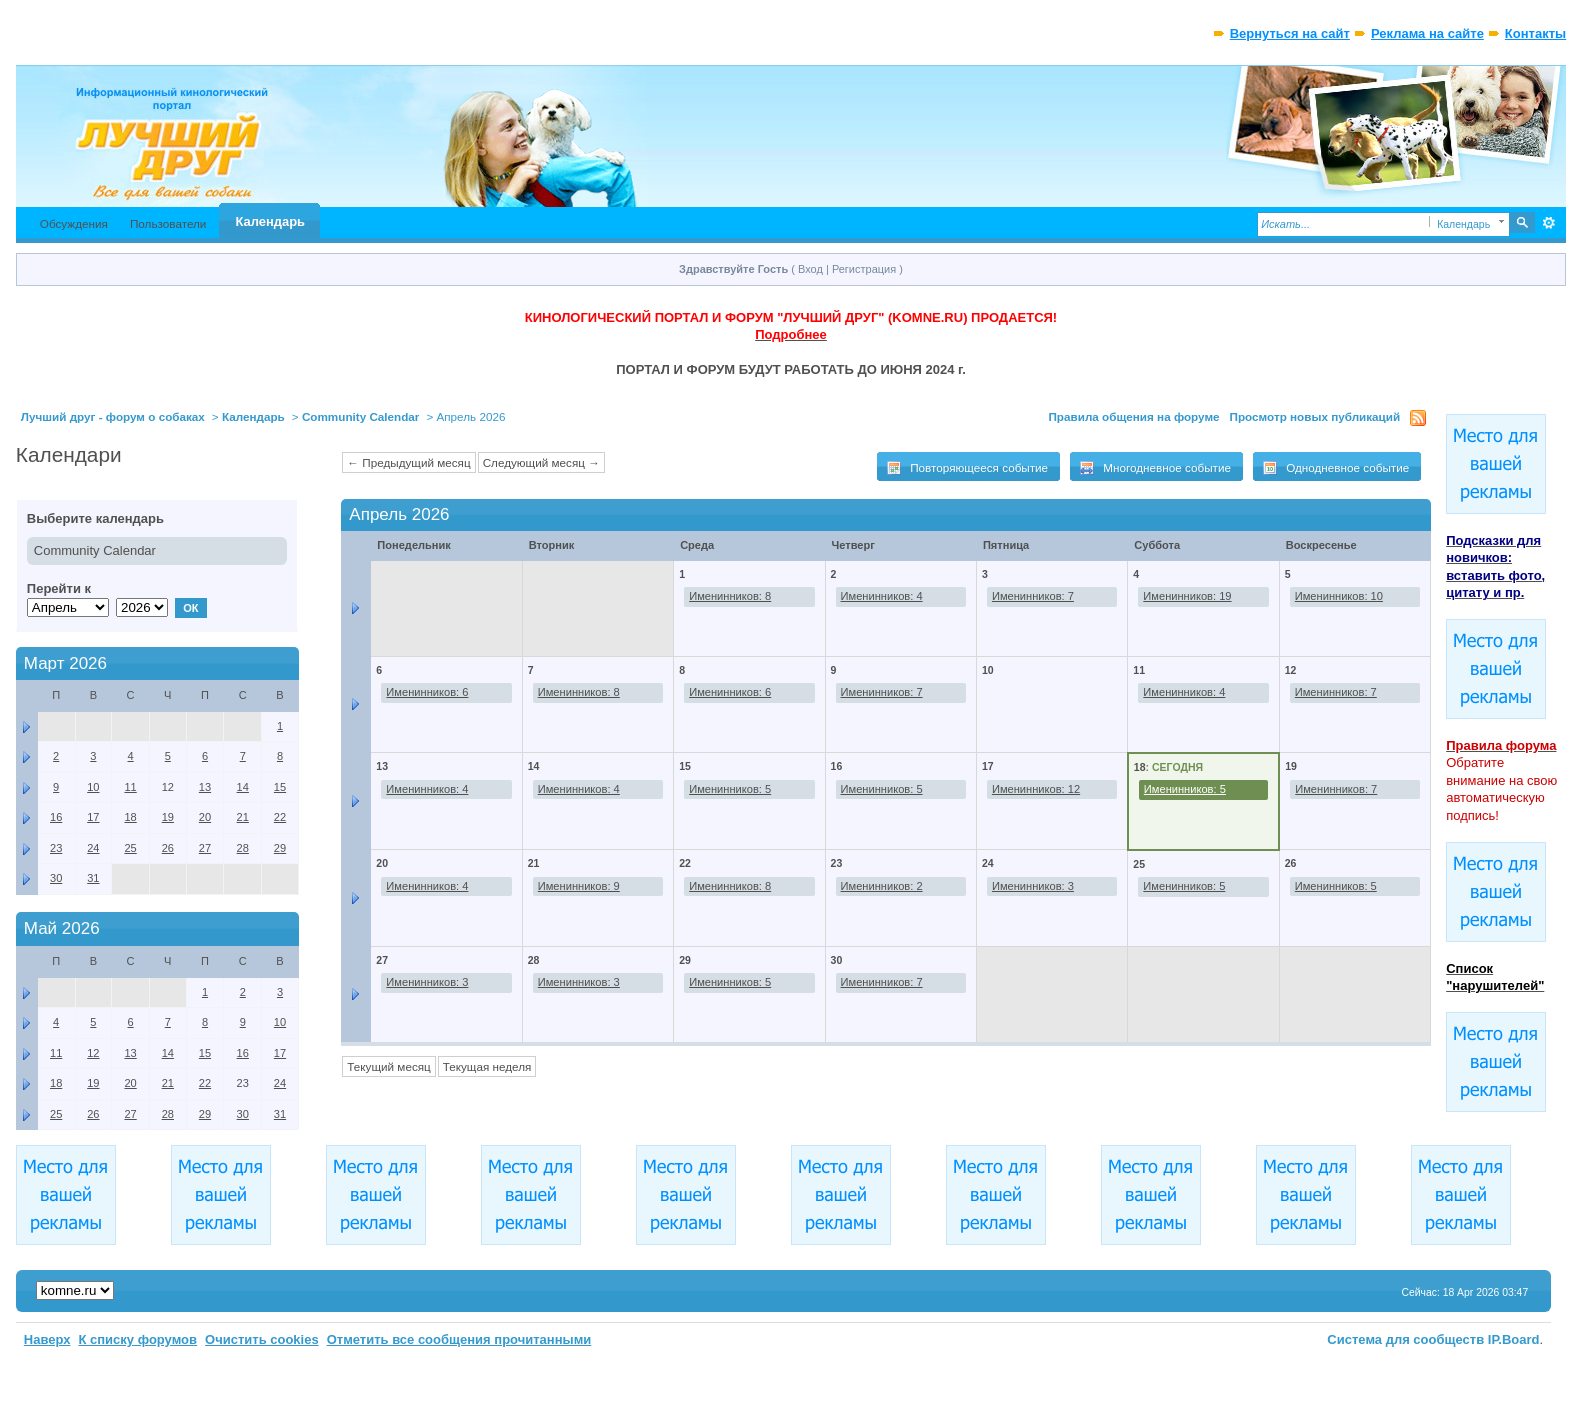 This screenshot has height=1403, width=1582. I want to click on 26, so click(1291, 863).